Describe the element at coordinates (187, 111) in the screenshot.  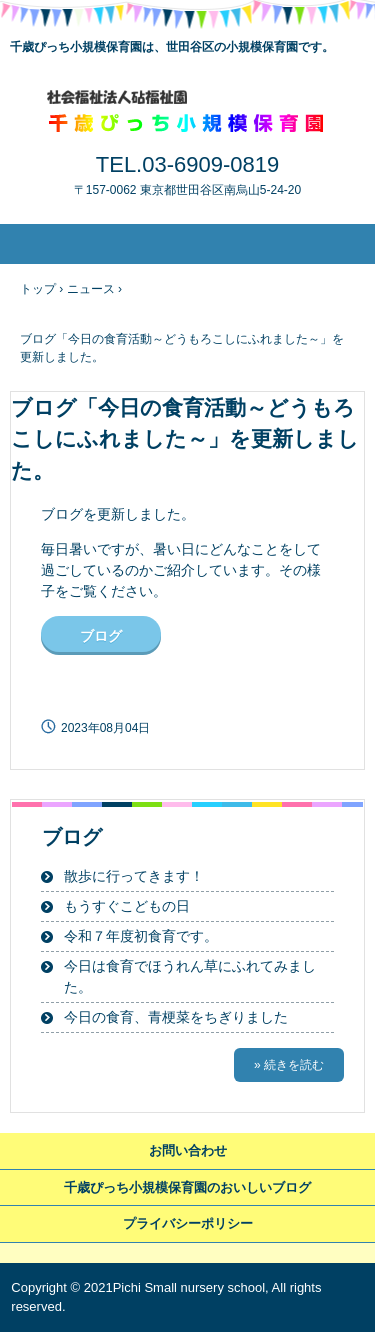
I see `千歳ぴっち小規模保育園～世田谷区の小規模保育園です～` at that location.